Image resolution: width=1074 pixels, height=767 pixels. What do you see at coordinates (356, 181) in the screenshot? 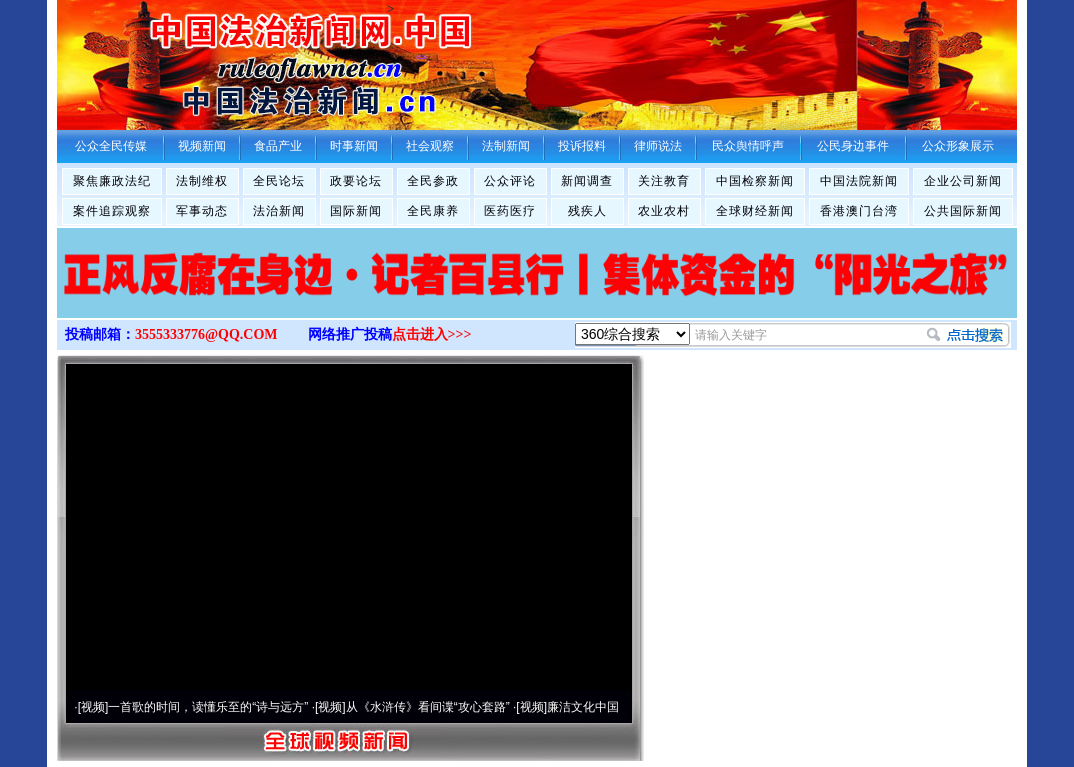
I see `政要论坛` at bounding box center [356, 181].